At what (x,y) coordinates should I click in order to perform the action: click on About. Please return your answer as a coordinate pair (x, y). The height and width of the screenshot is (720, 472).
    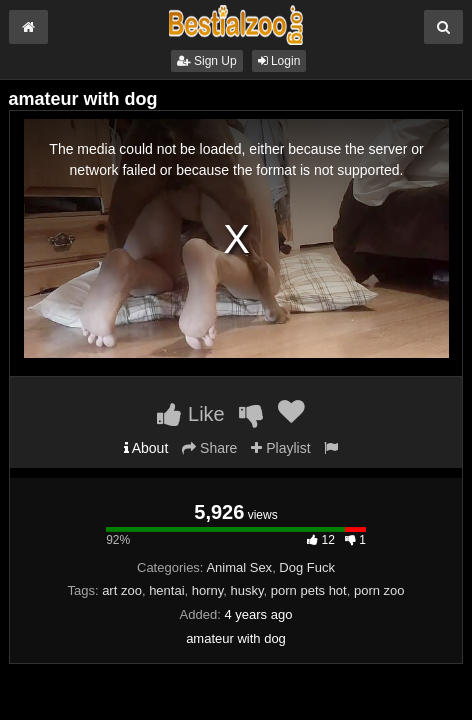
    Looking at the image, I should click on (146, 448).